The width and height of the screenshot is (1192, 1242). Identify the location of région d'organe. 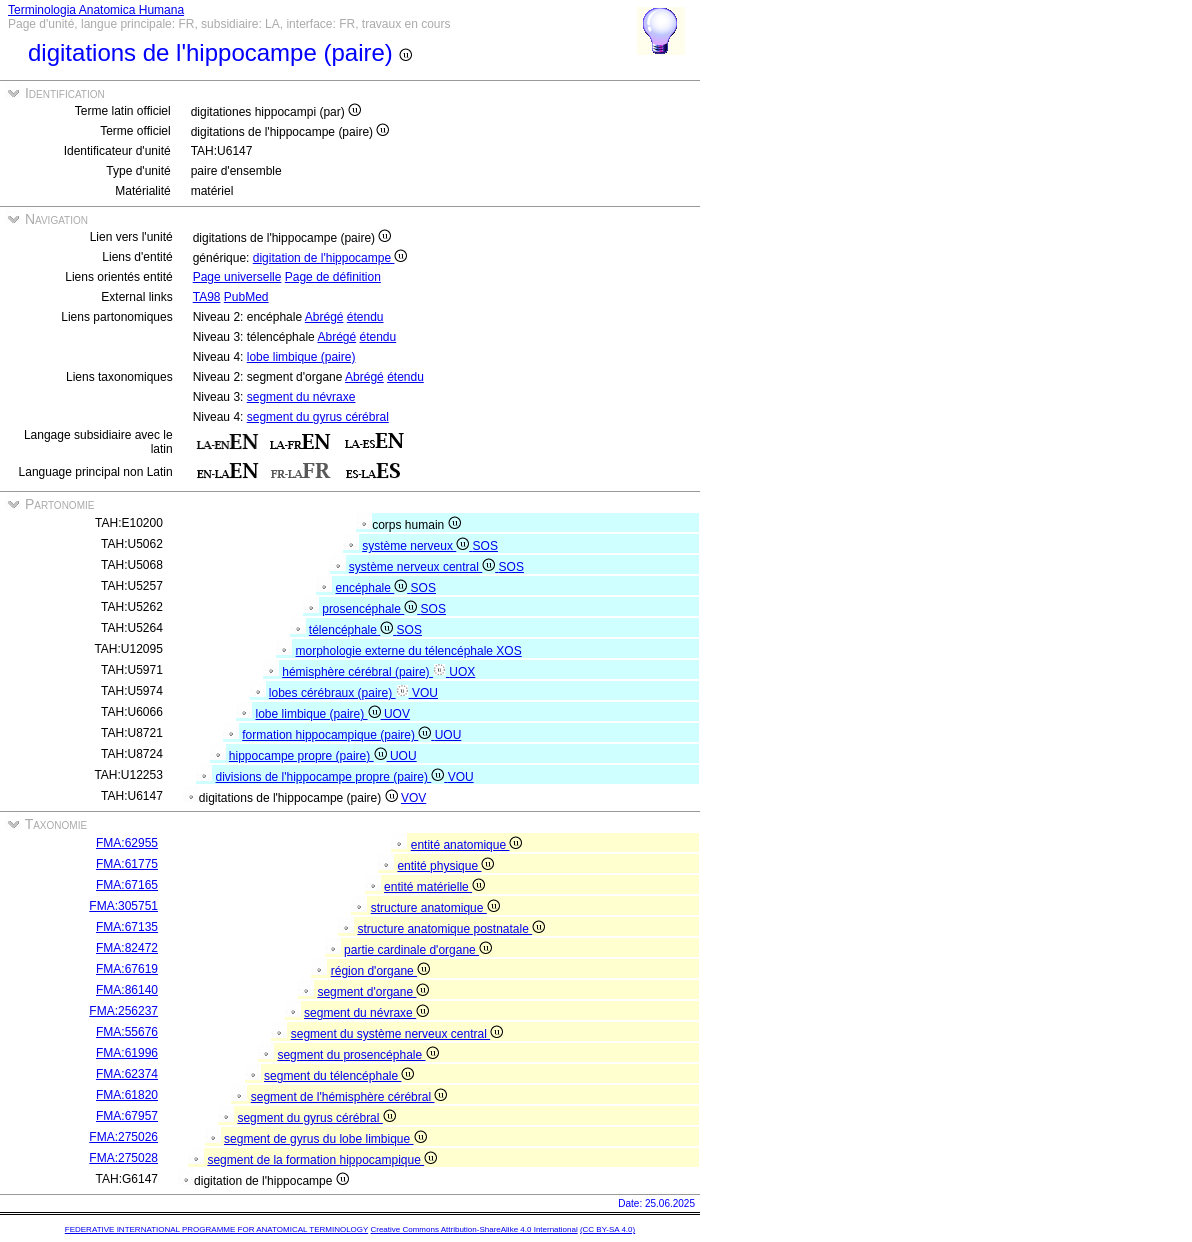
(380, 971).